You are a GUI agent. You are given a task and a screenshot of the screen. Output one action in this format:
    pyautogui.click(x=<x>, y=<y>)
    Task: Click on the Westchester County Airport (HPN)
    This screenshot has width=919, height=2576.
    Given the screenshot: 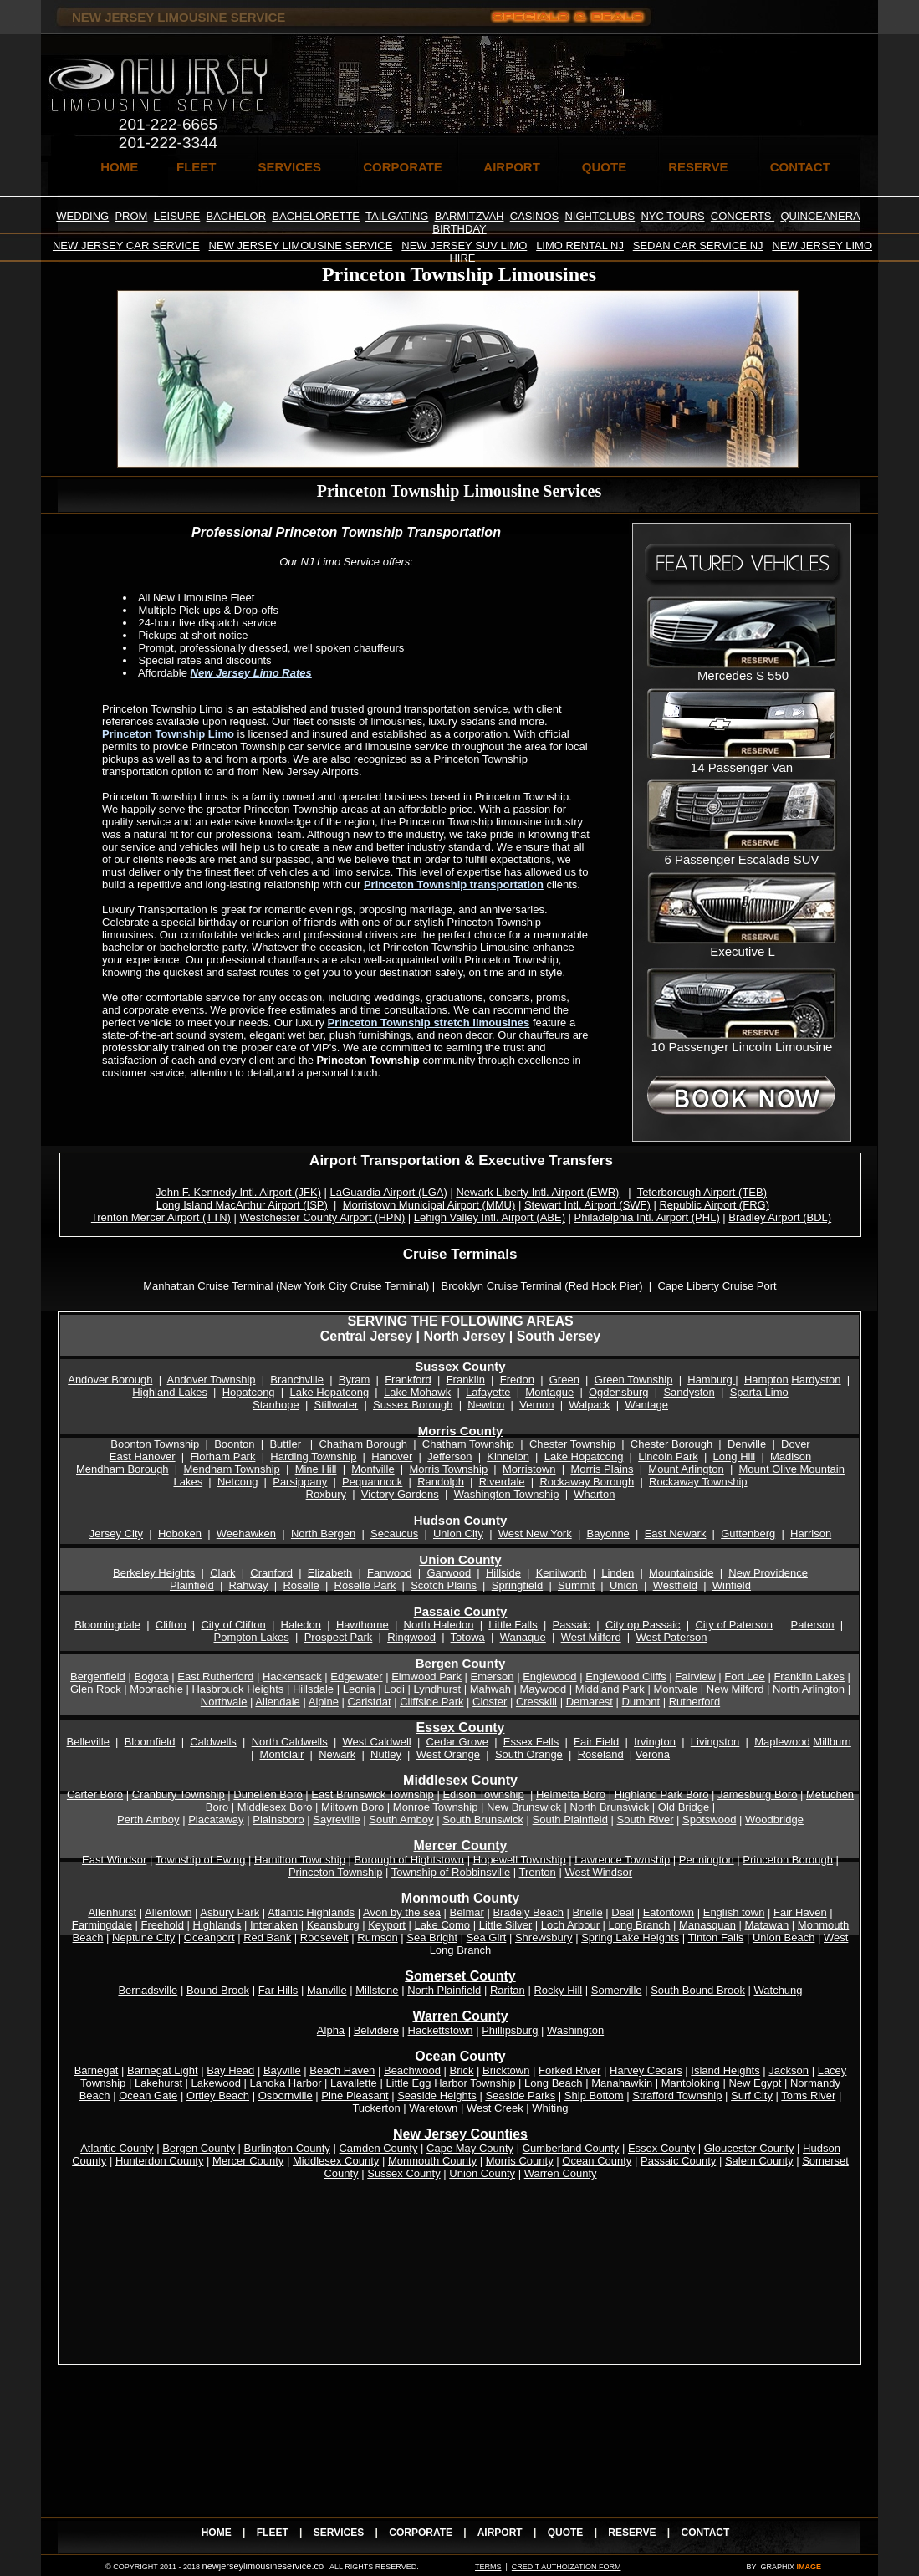 What is the action you would take?
    pyautogui.click(x=323, y=1217)
    